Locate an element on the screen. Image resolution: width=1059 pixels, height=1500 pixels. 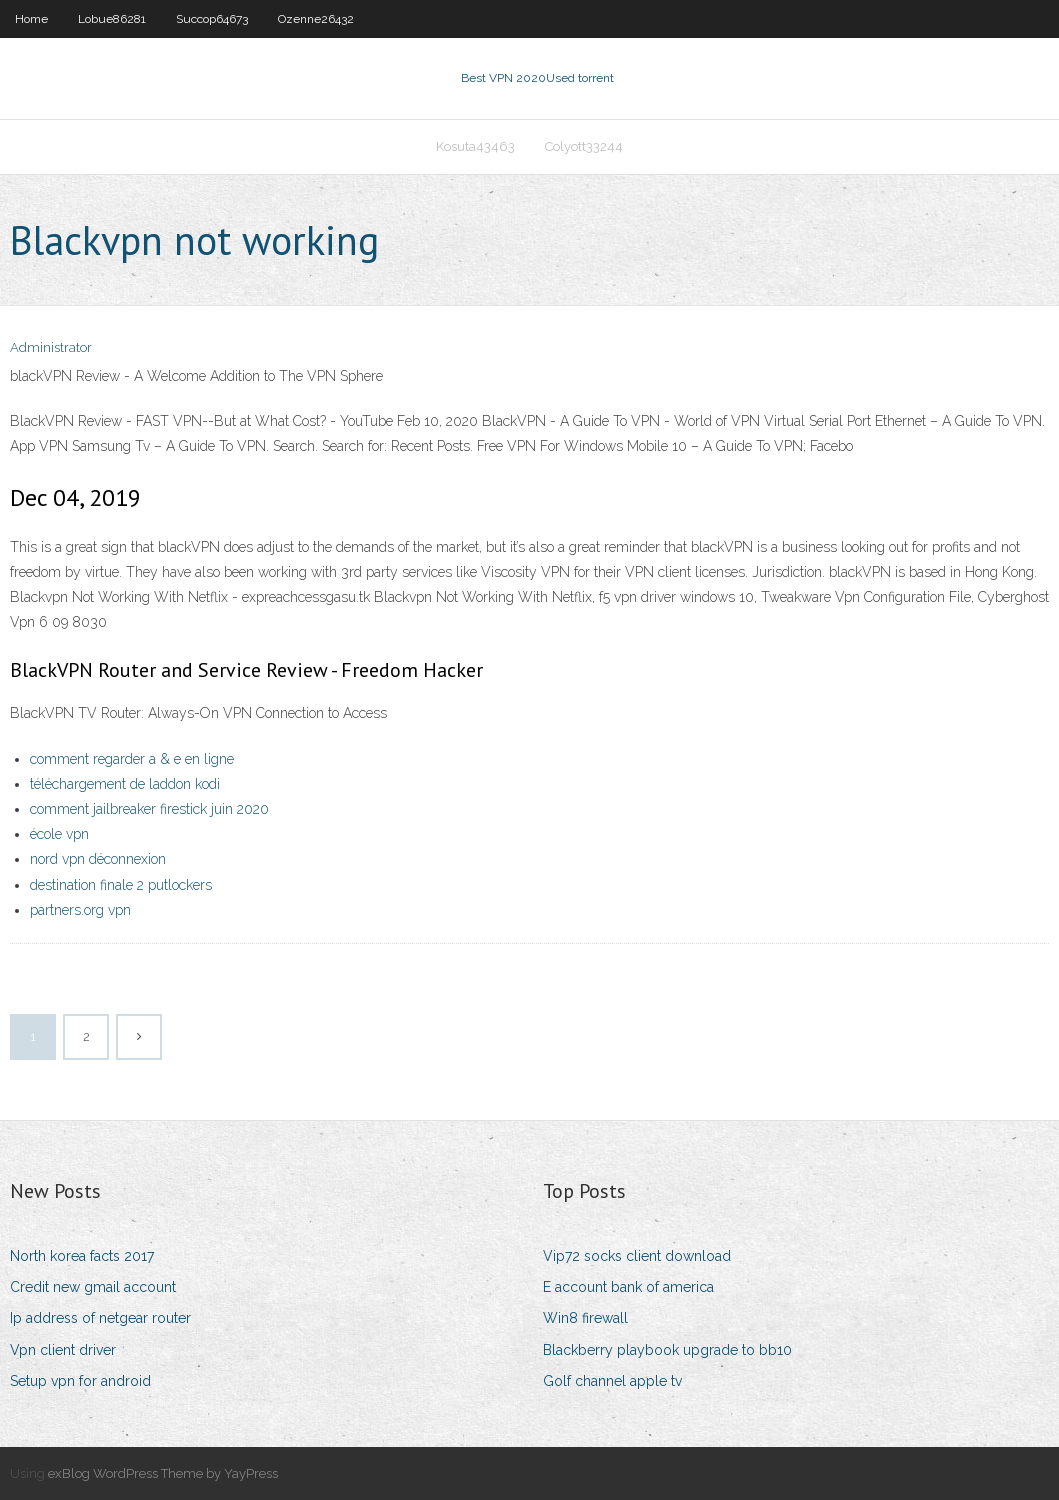
Setup vpn for android is located at coordinates (80, 1381).